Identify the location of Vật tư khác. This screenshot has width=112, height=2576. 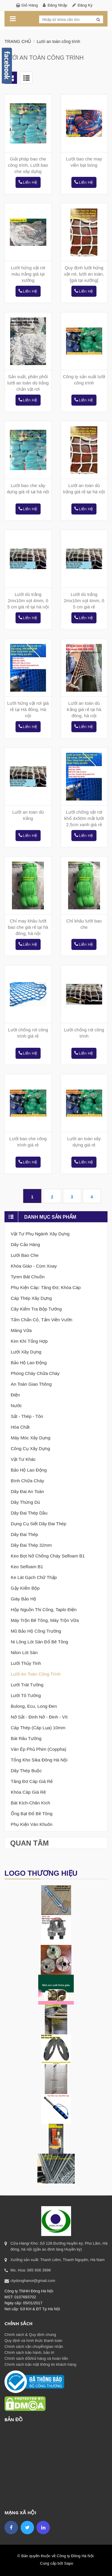
(23, 1459).